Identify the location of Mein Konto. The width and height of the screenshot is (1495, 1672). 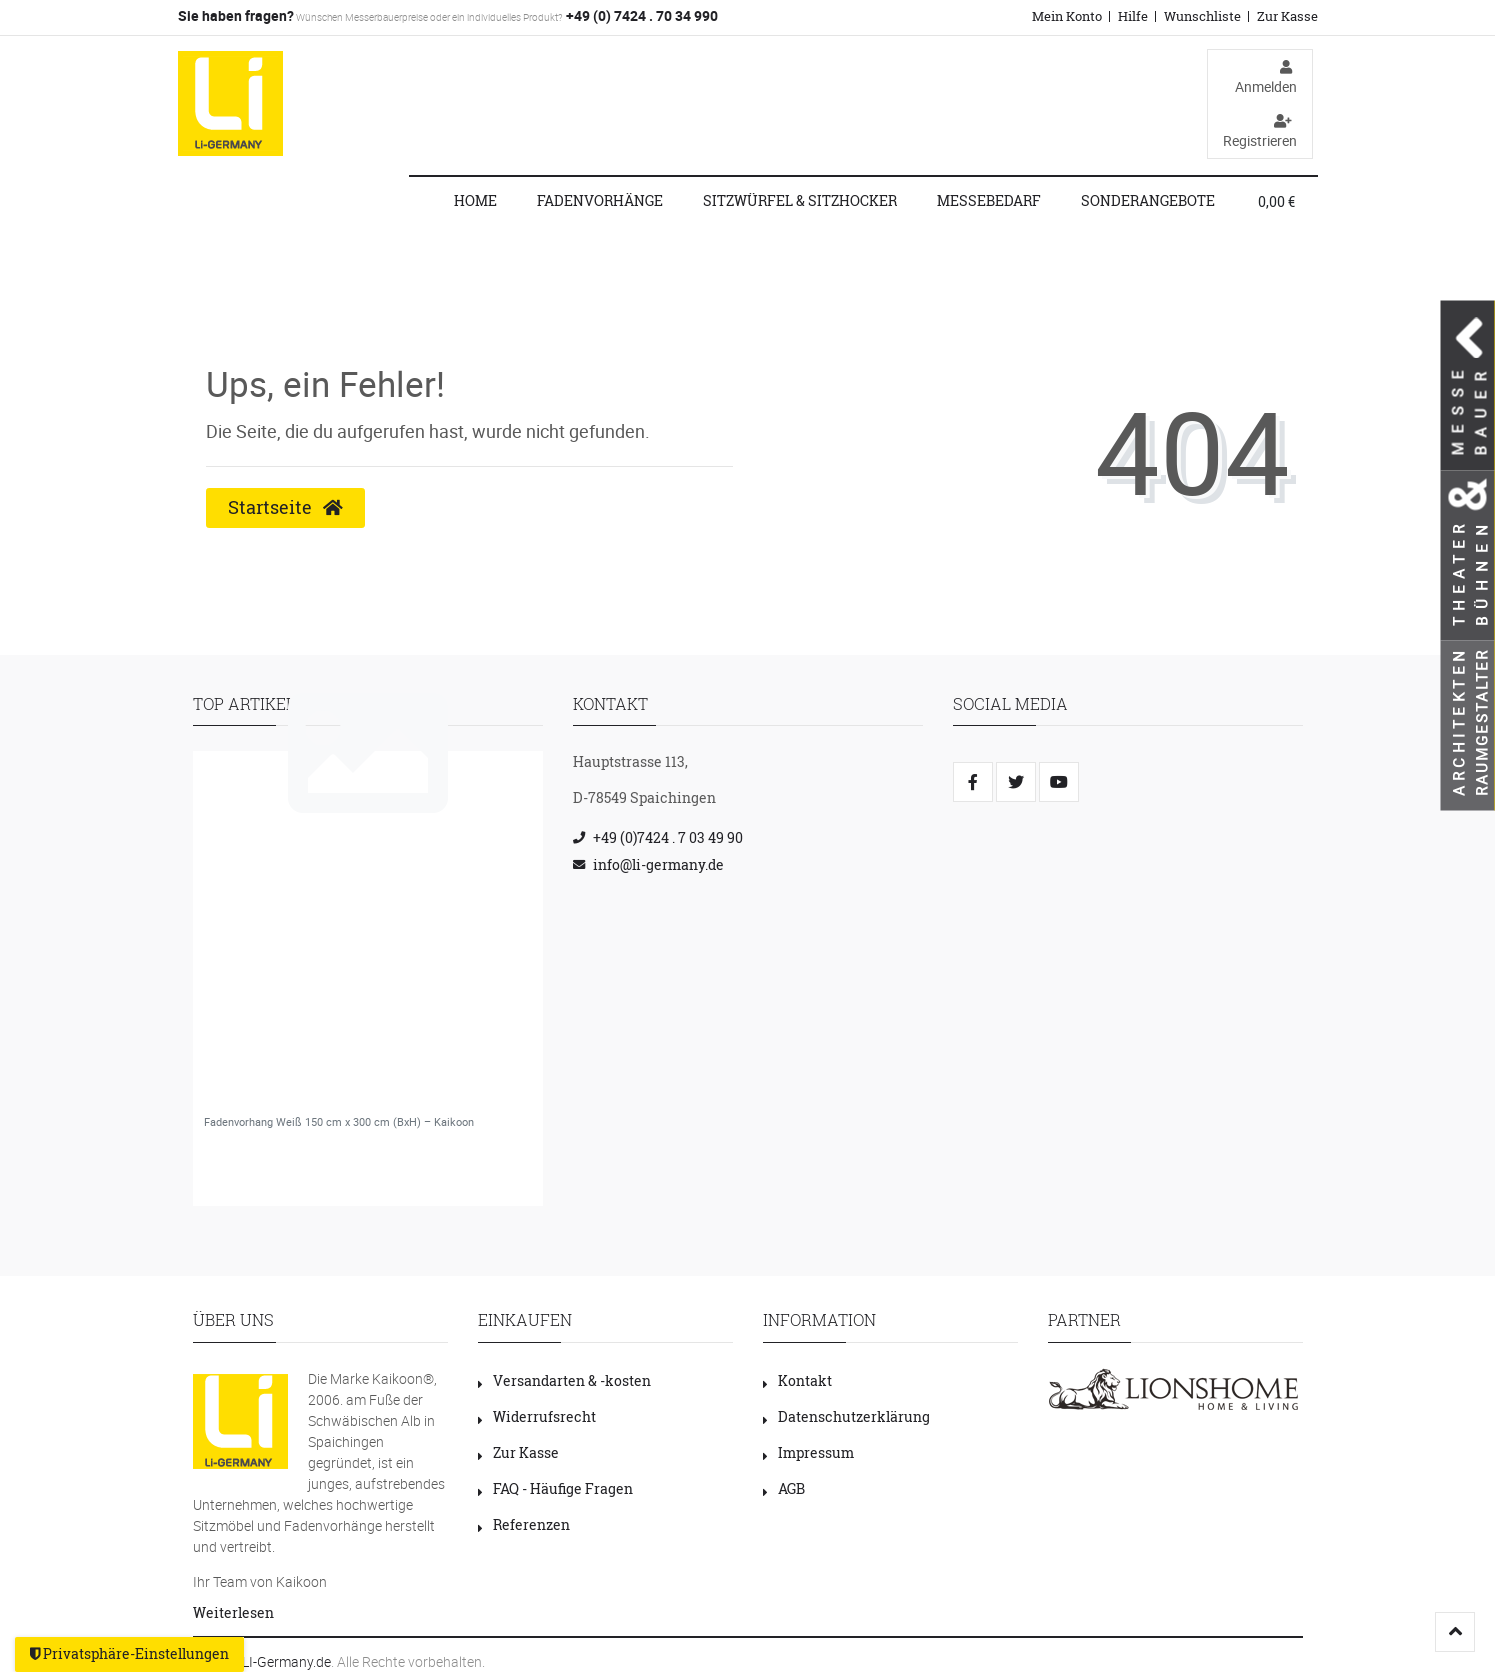
(1067, 16).